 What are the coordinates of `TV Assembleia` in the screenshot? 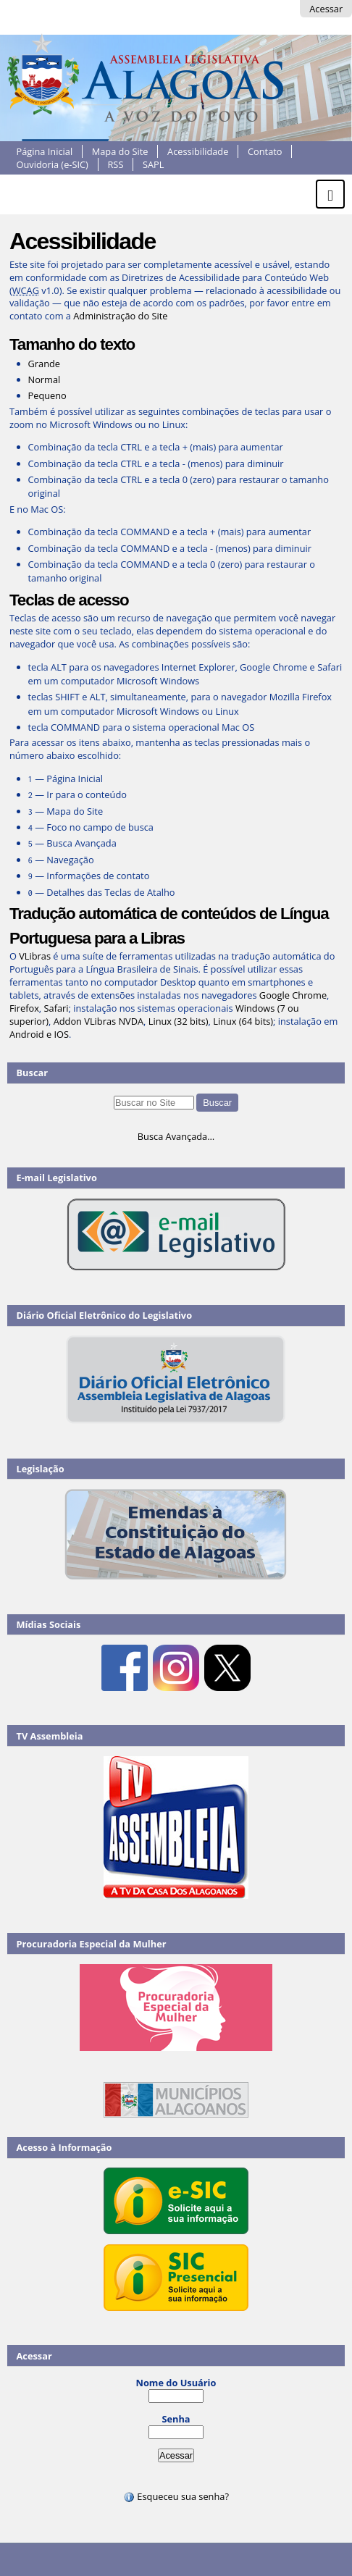 It's located at (50, 1735).